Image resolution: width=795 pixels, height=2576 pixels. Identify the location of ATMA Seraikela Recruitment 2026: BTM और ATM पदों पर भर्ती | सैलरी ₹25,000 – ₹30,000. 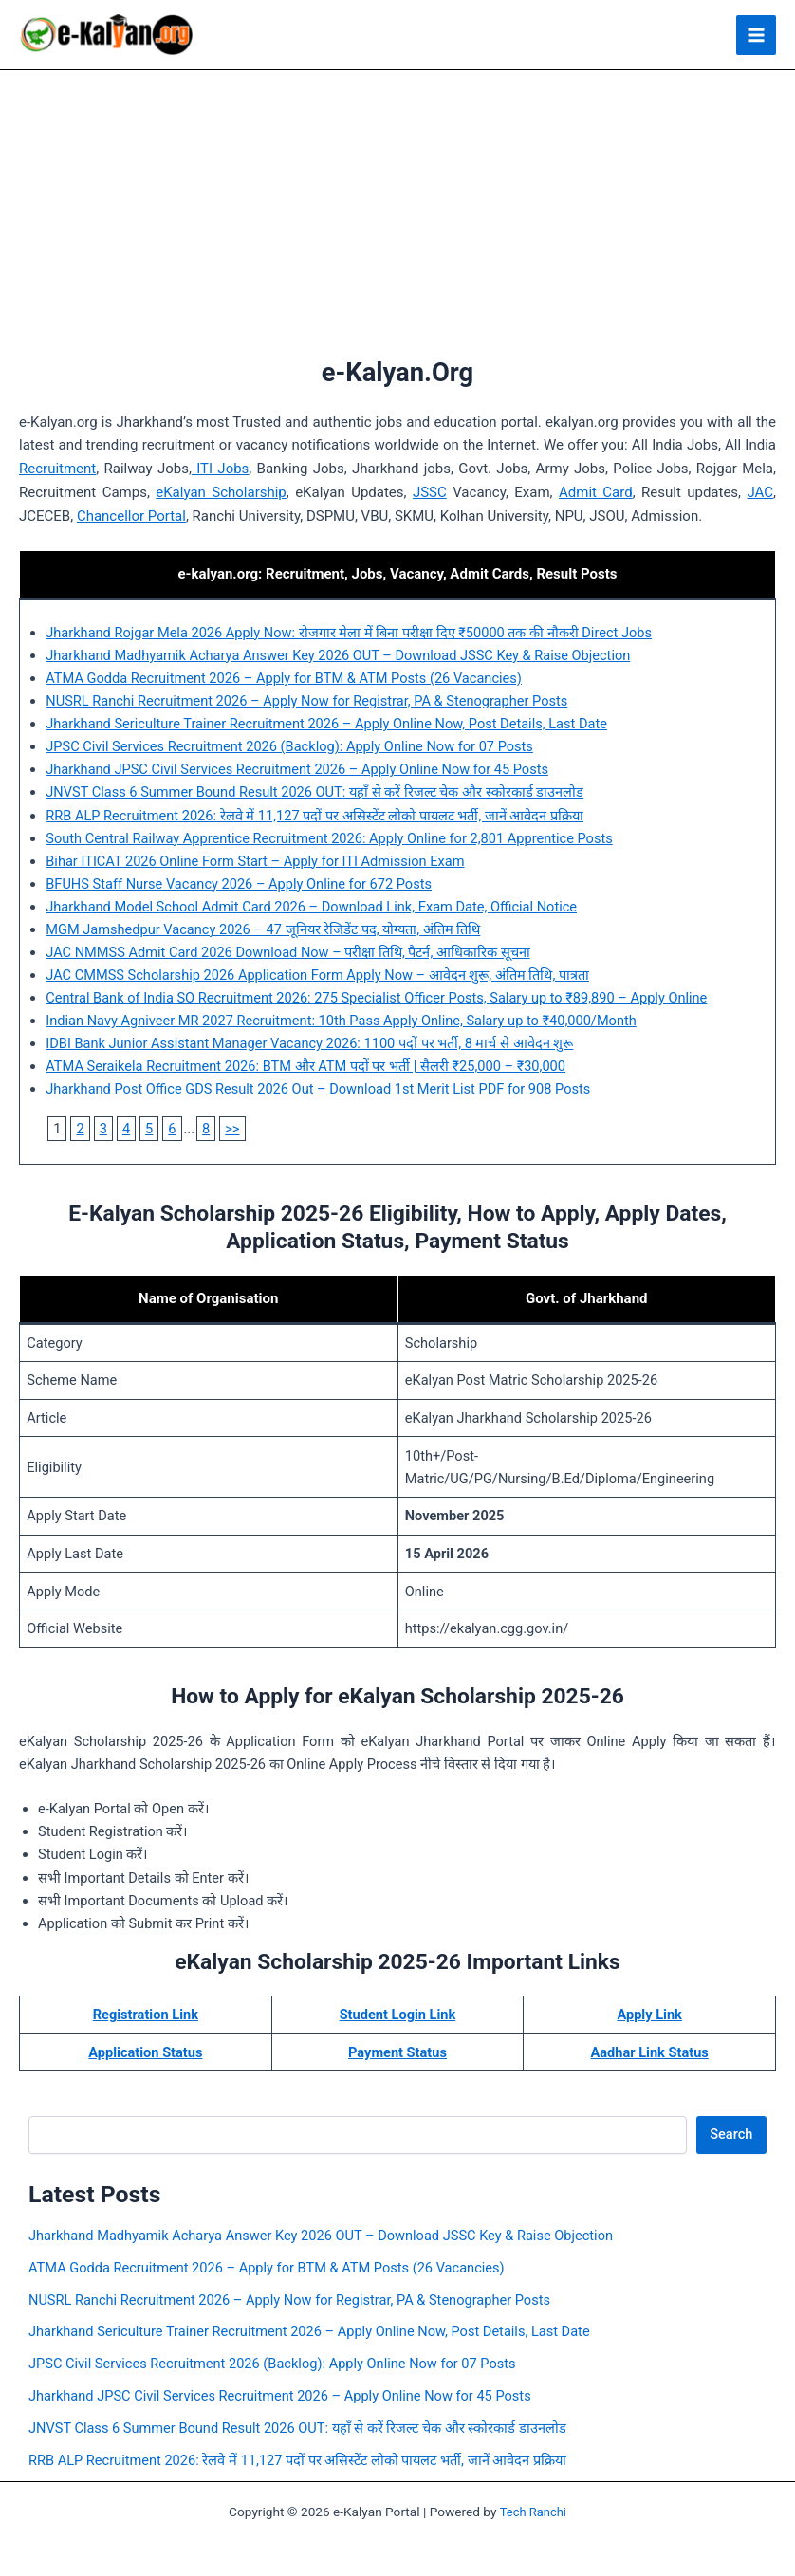
(305, 1067).